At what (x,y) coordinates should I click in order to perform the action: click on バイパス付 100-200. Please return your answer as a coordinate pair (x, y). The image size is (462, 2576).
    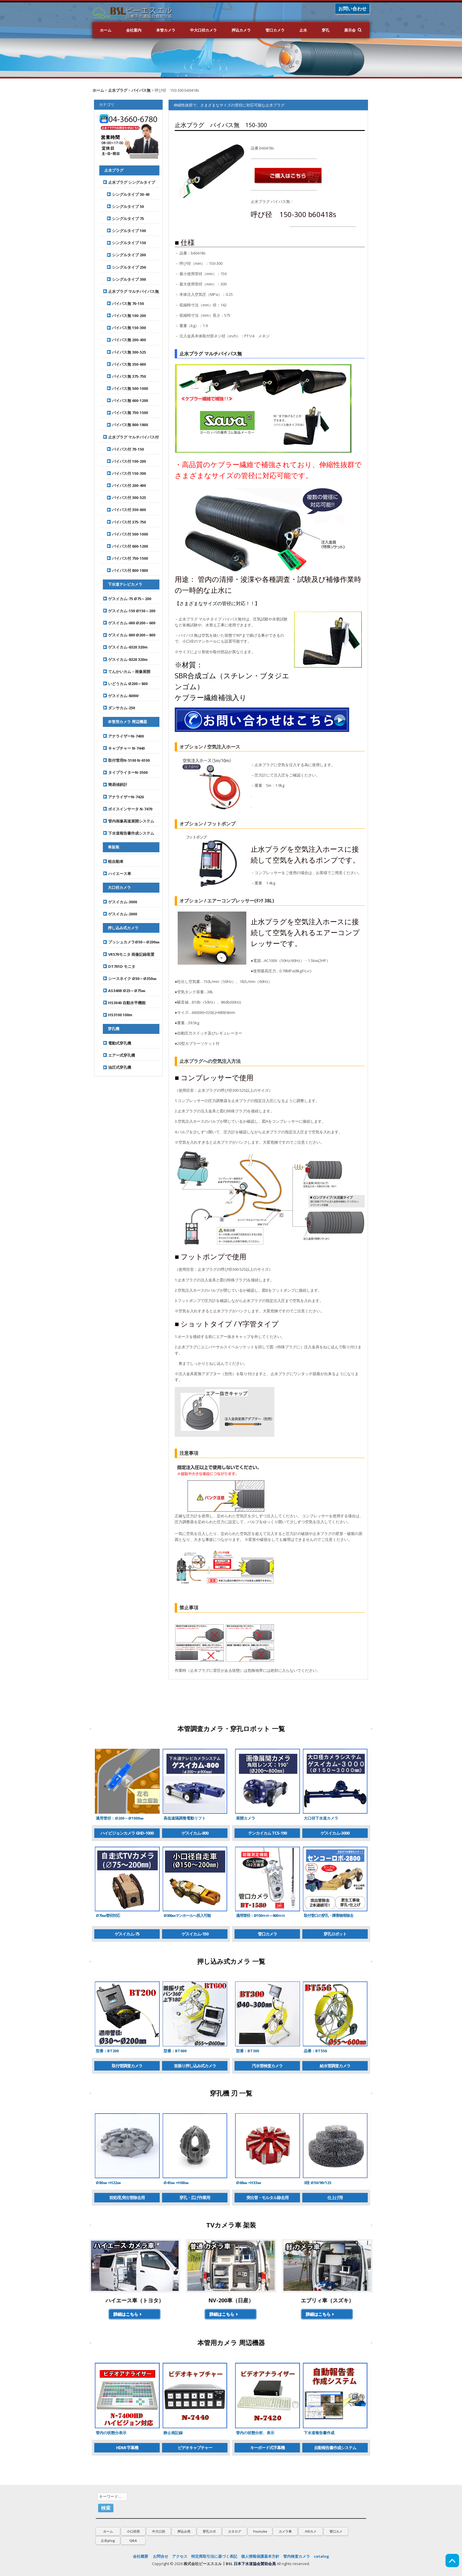
    Looking at the image, I should click on (124, 461).